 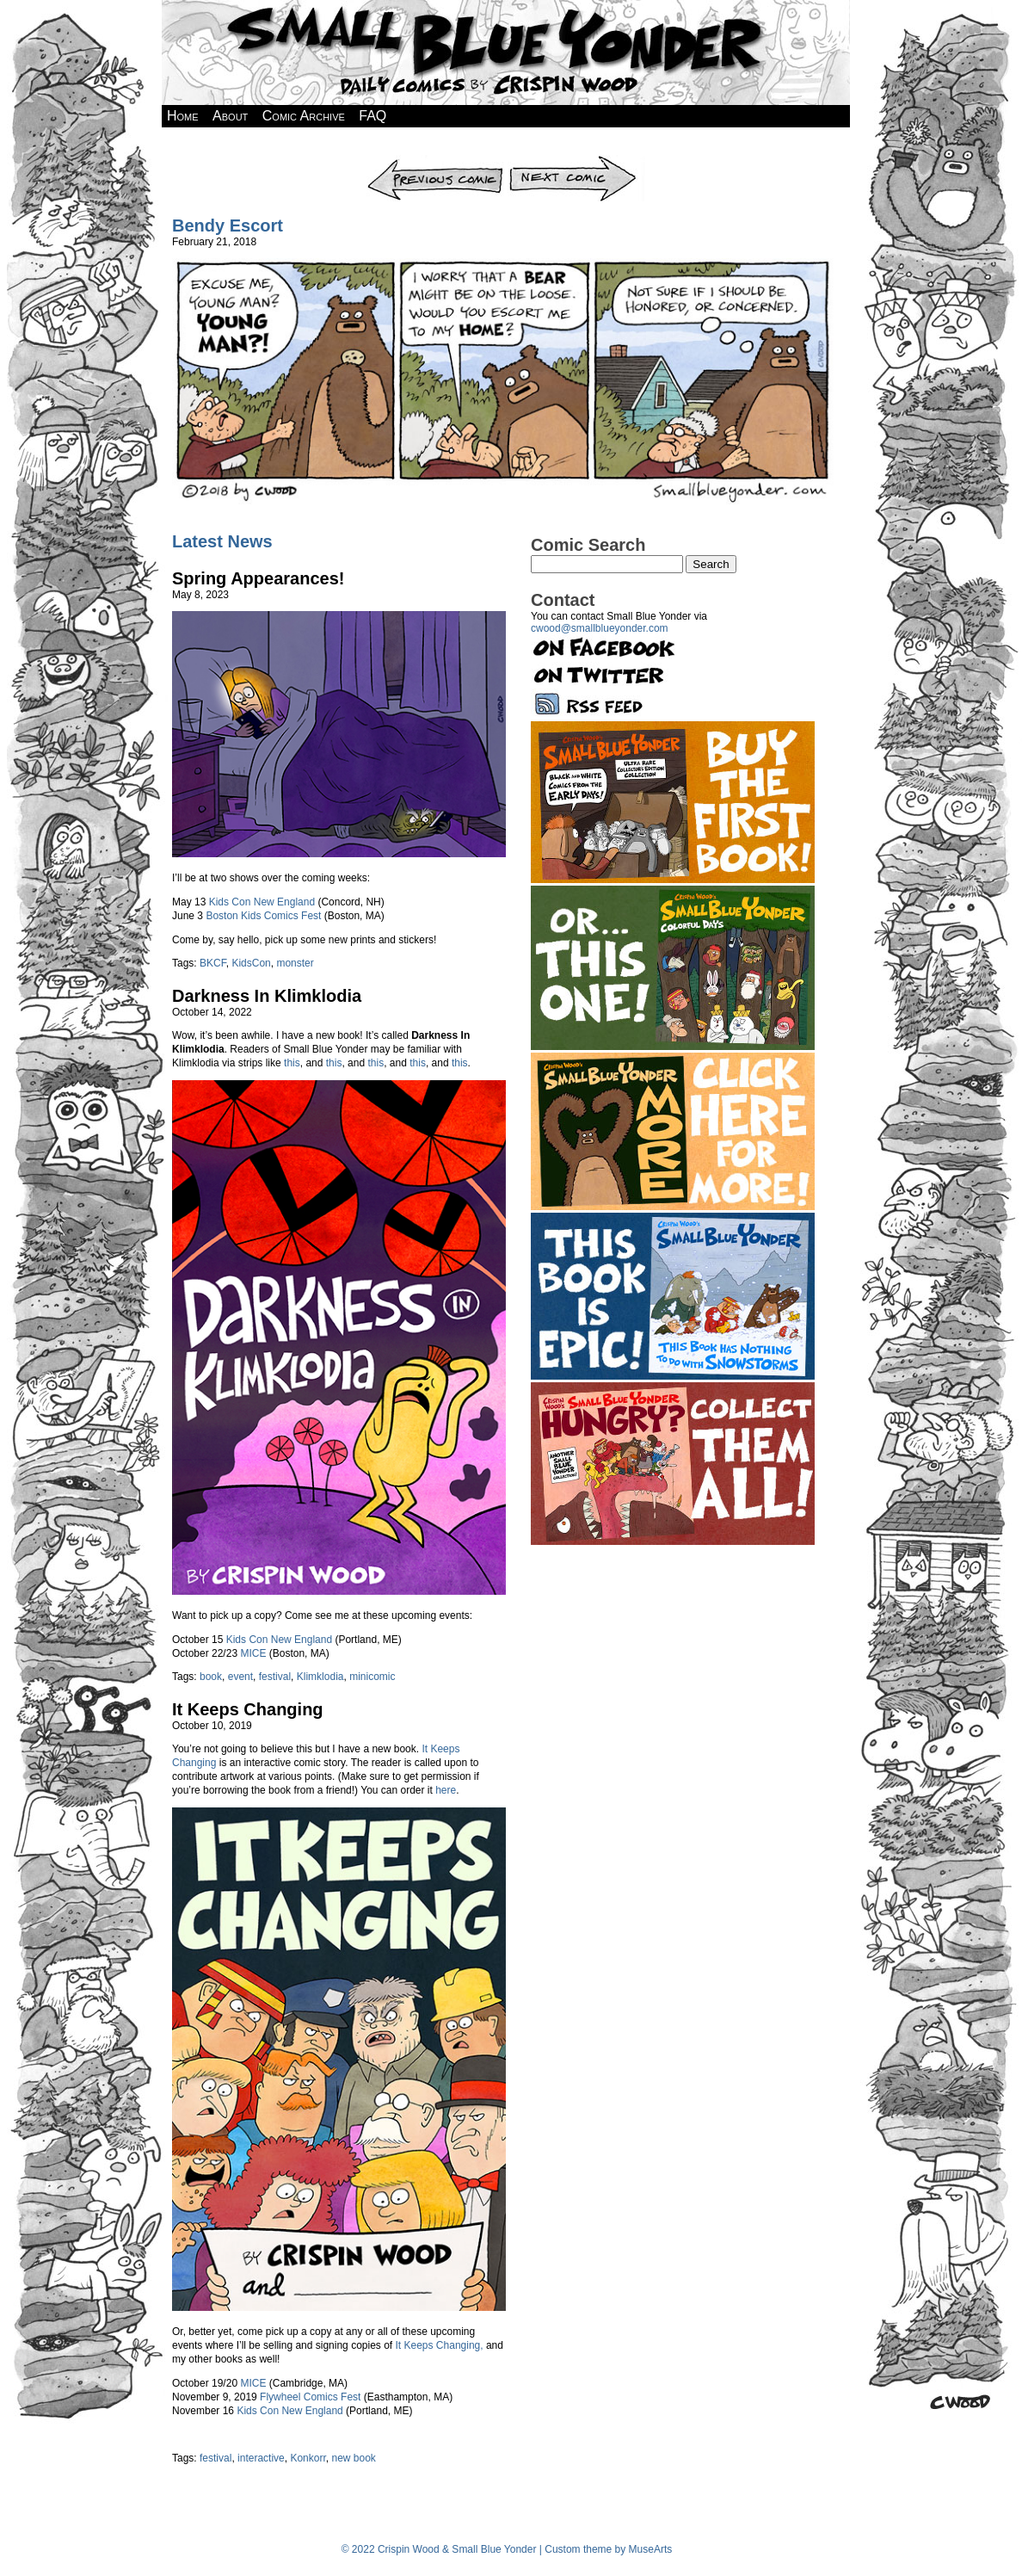 What do you see at coordinates (307, 2458) in the screenshot?
I see `Konkorr` at bounding box center [307, 2458].